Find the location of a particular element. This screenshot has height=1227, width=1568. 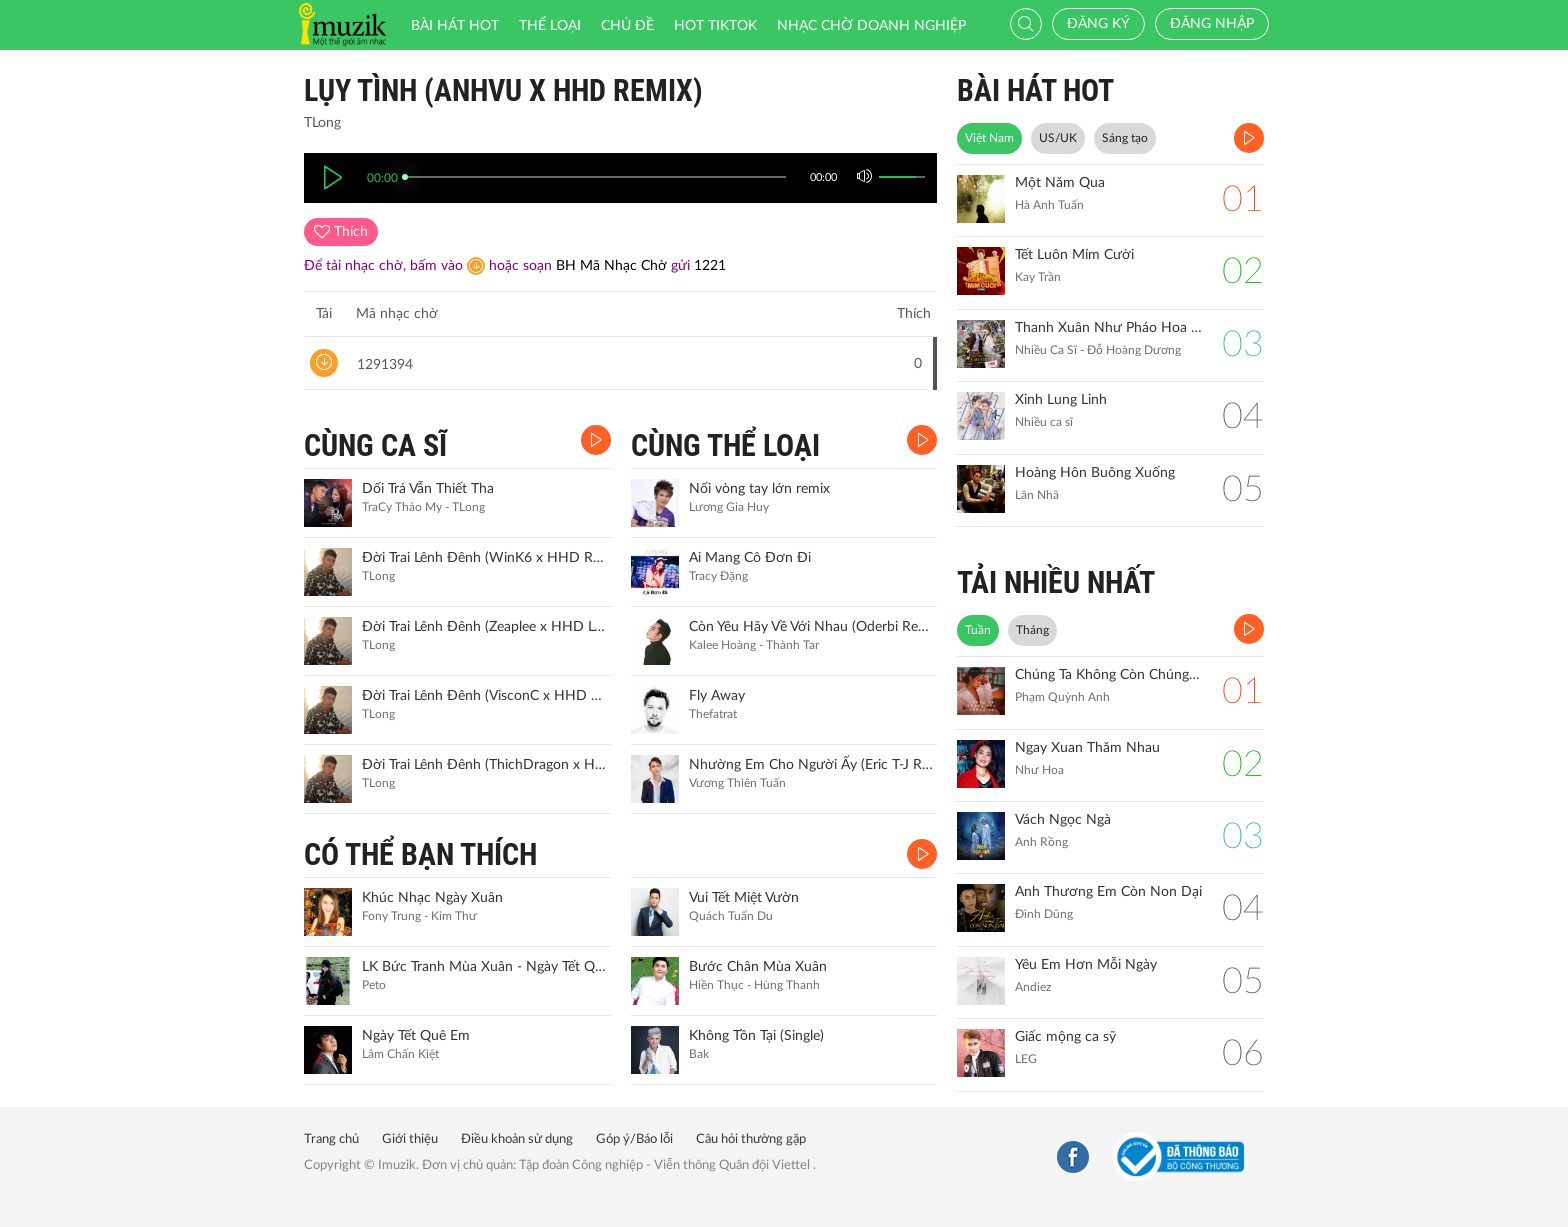

Còn Yêu Hãy Về Với Nhau (Oderbi Remix) is located at coordinates (811, 627).